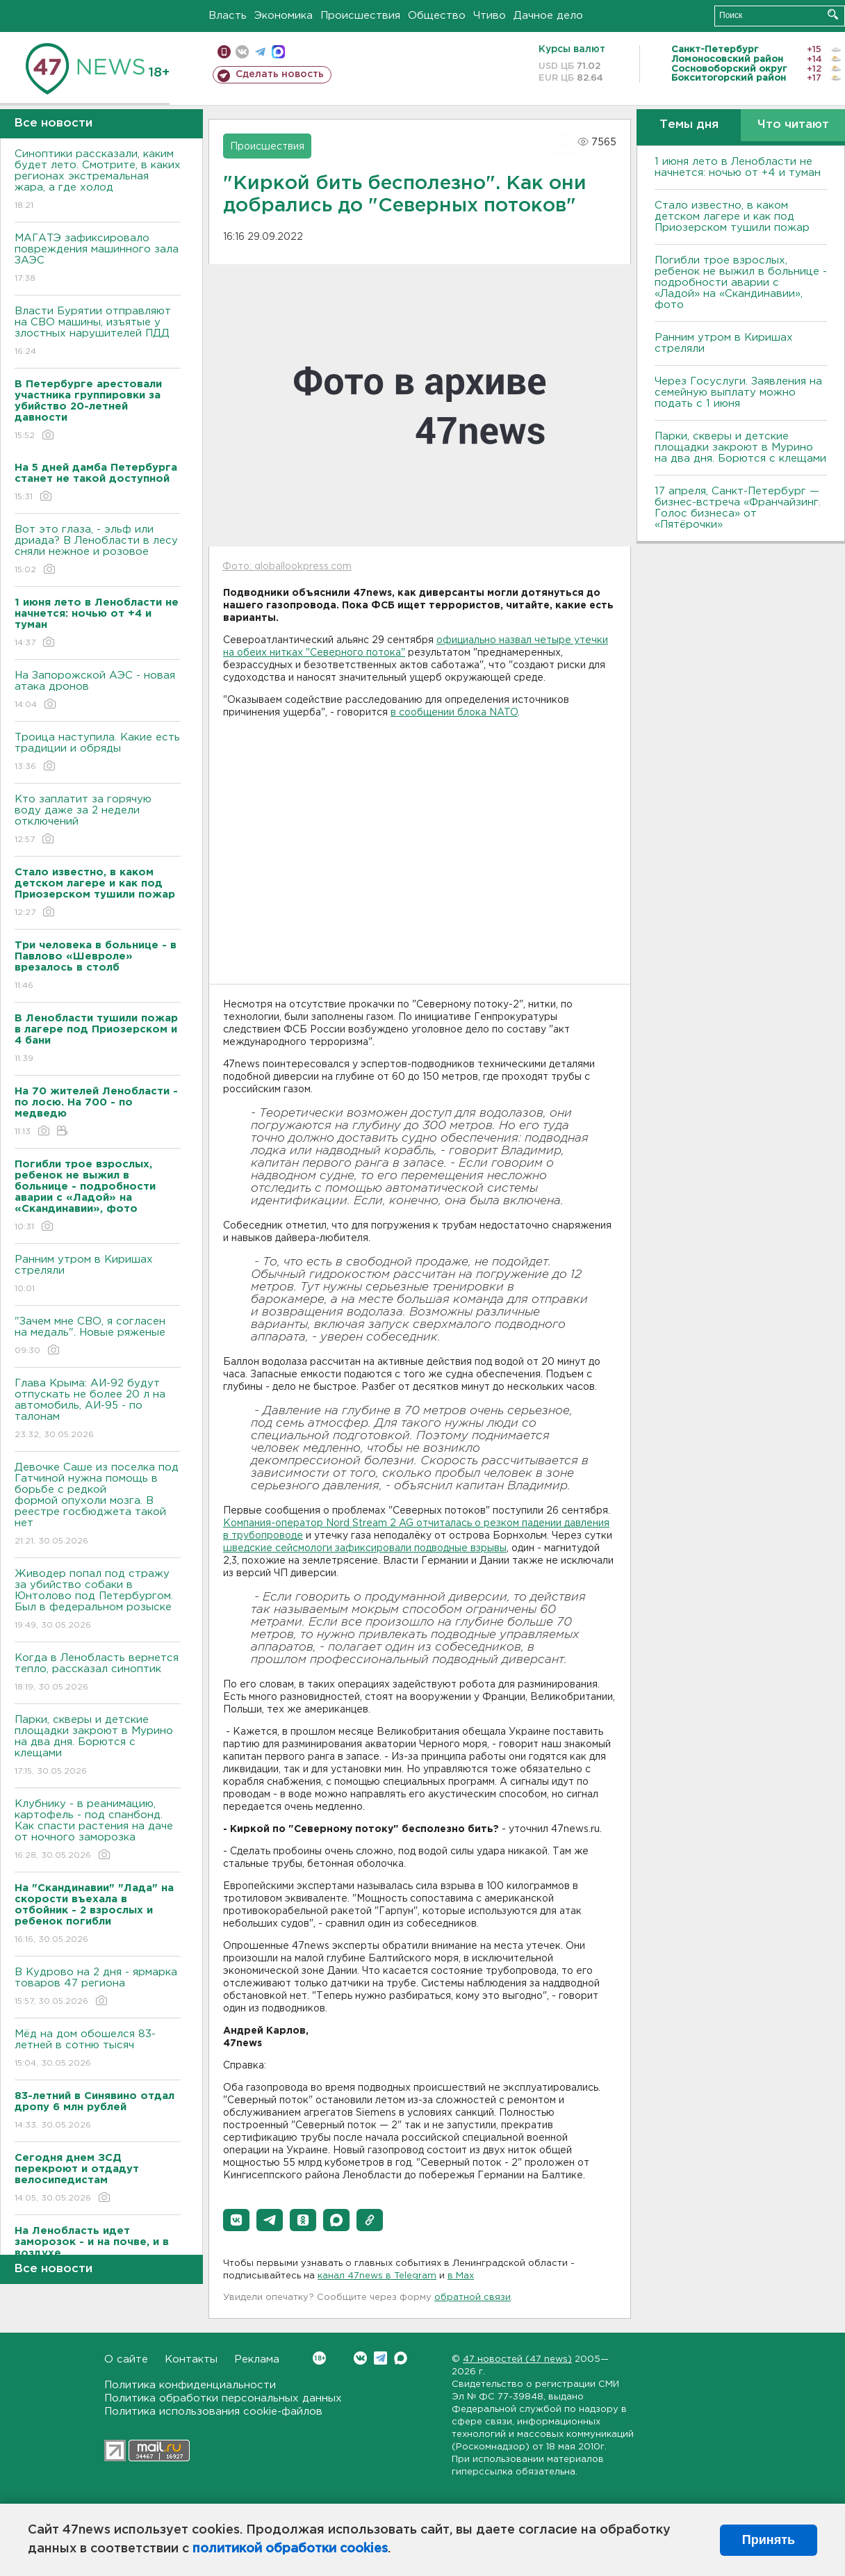  What do you see at coordinates (454, 712) in the screenshot?
I see `в сообщении блока NATO` at bounding box center [454, 712].